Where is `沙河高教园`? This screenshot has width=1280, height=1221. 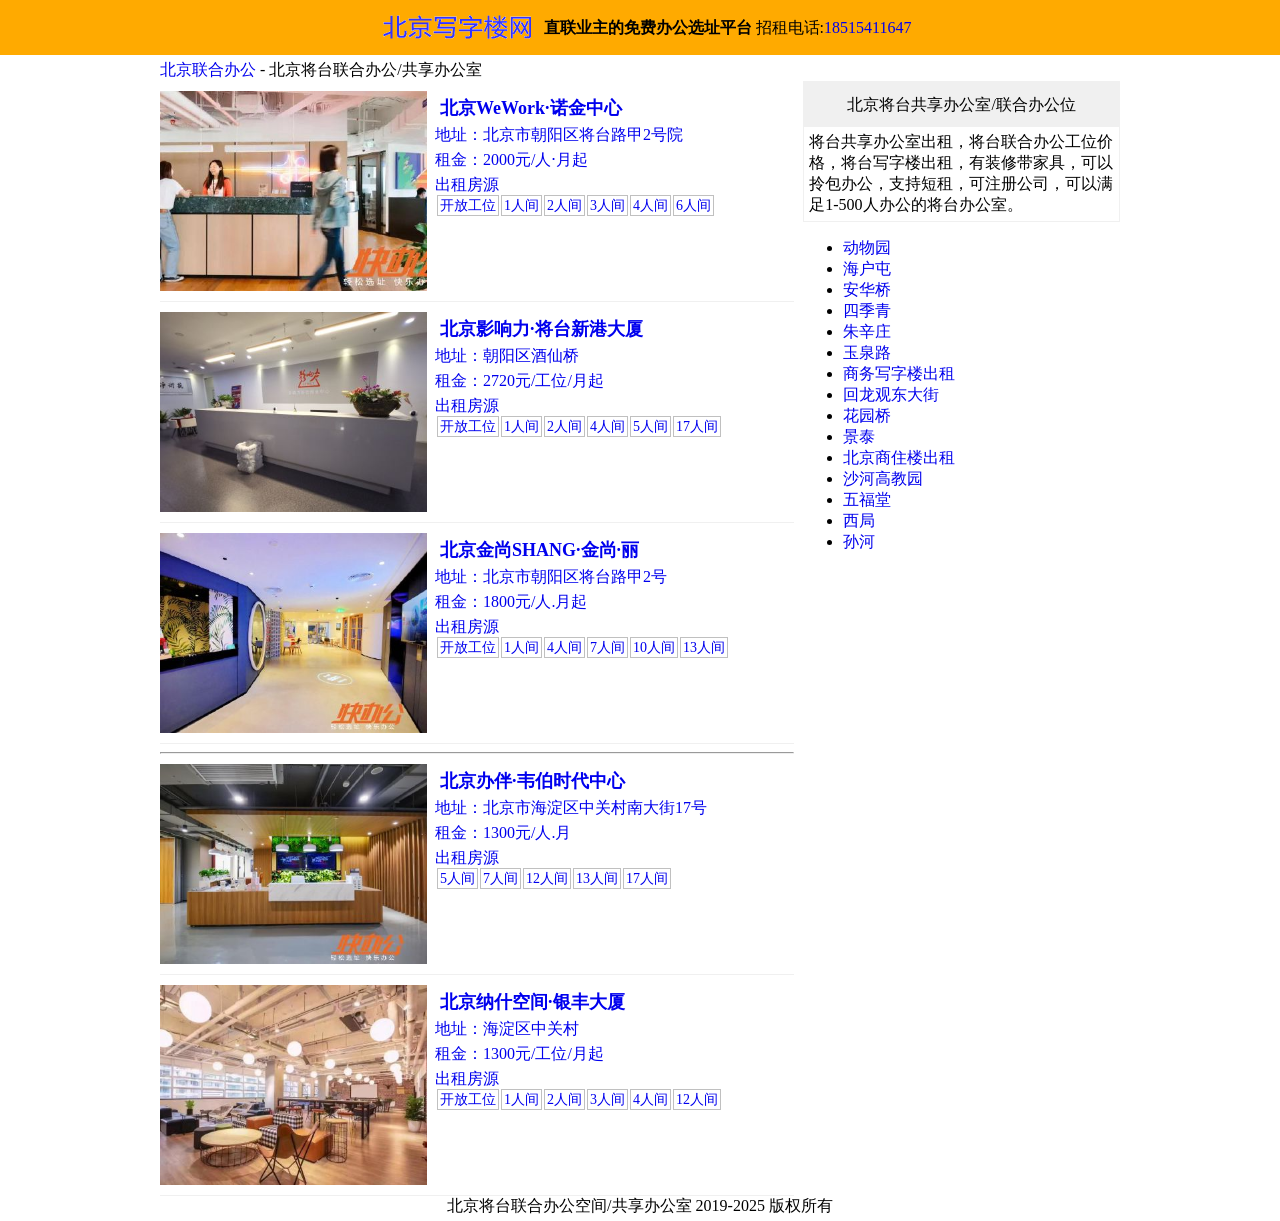
沙河高教园 is located at coordinates (883, 478).